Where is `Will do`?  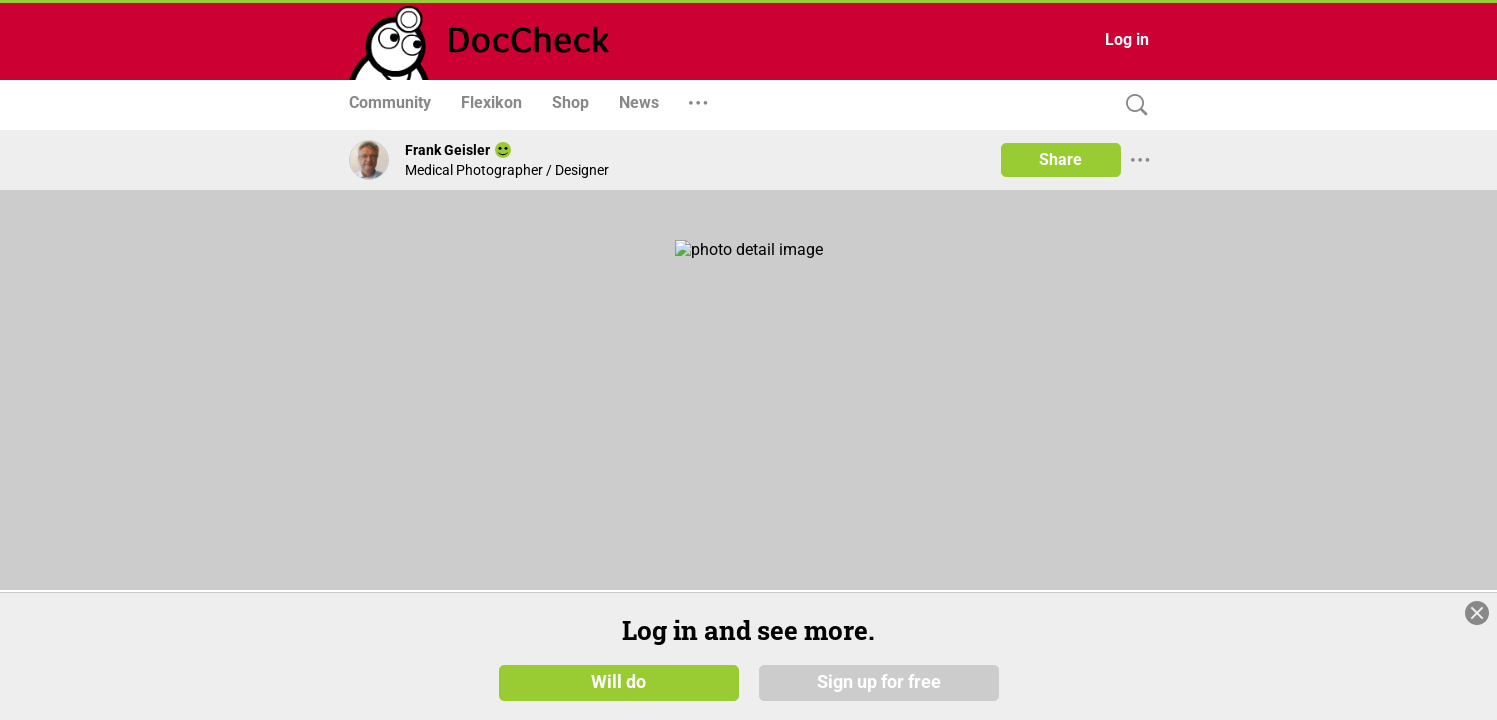
Will do is located at coordinates (618, 689).